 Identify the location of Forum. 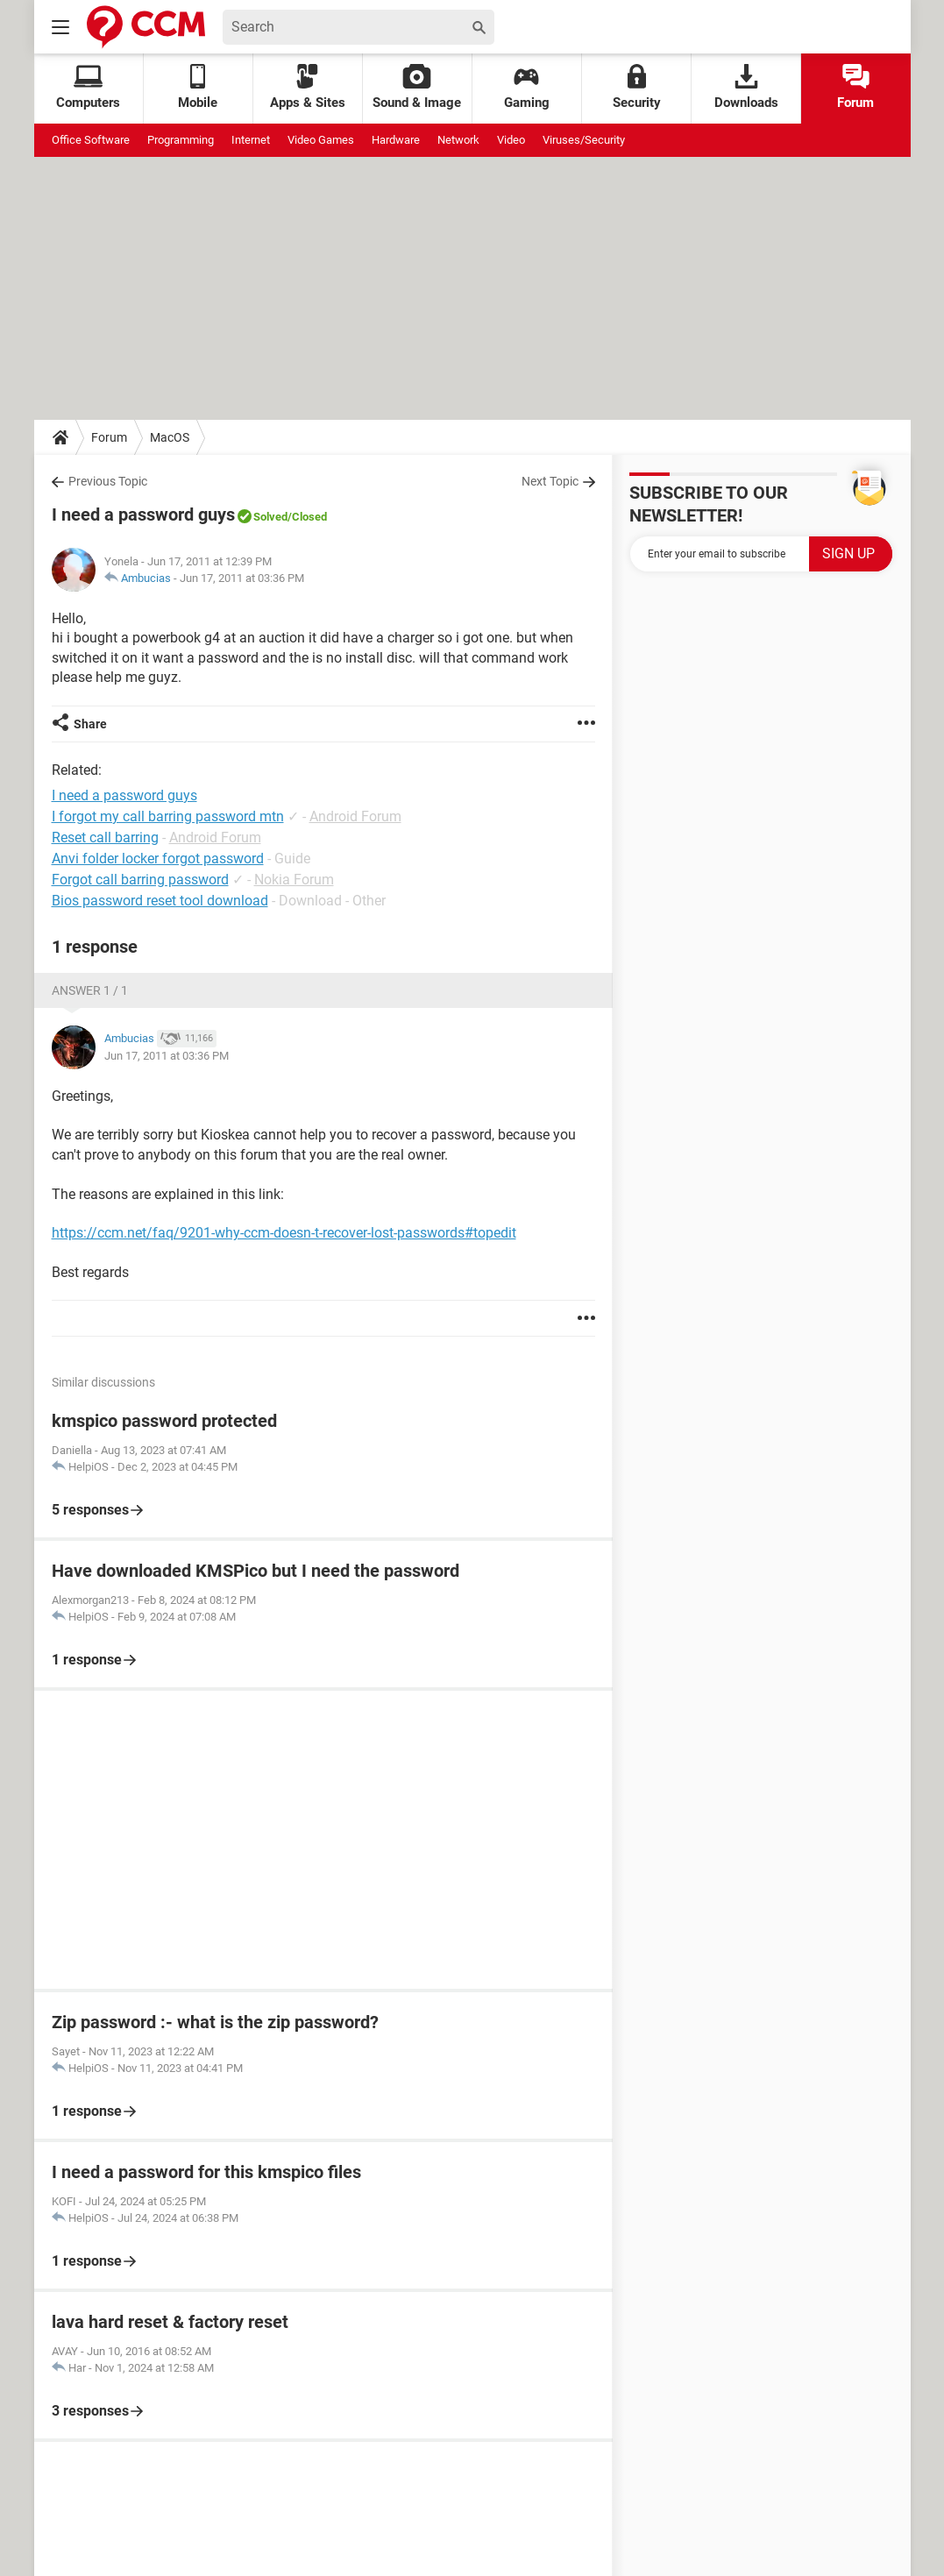
(855, 87).